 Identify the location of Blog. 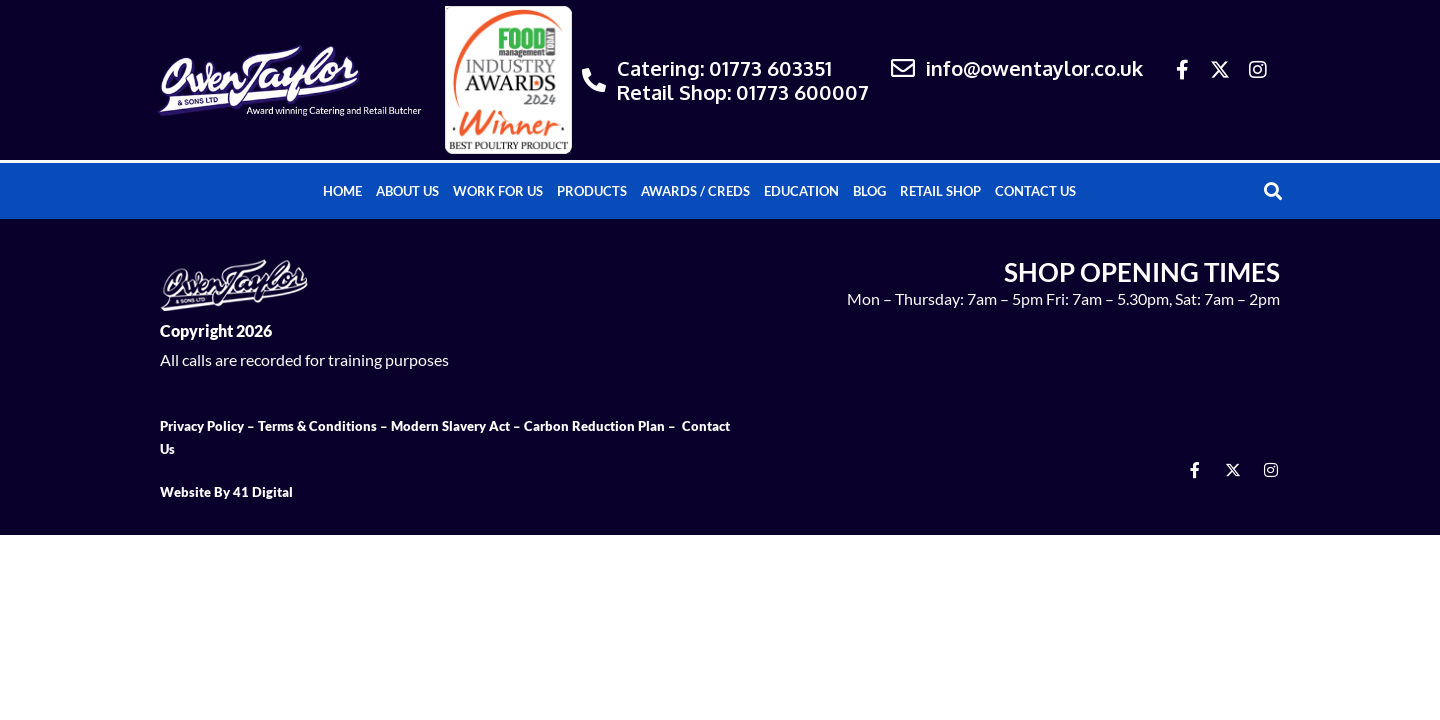
(869, 191).